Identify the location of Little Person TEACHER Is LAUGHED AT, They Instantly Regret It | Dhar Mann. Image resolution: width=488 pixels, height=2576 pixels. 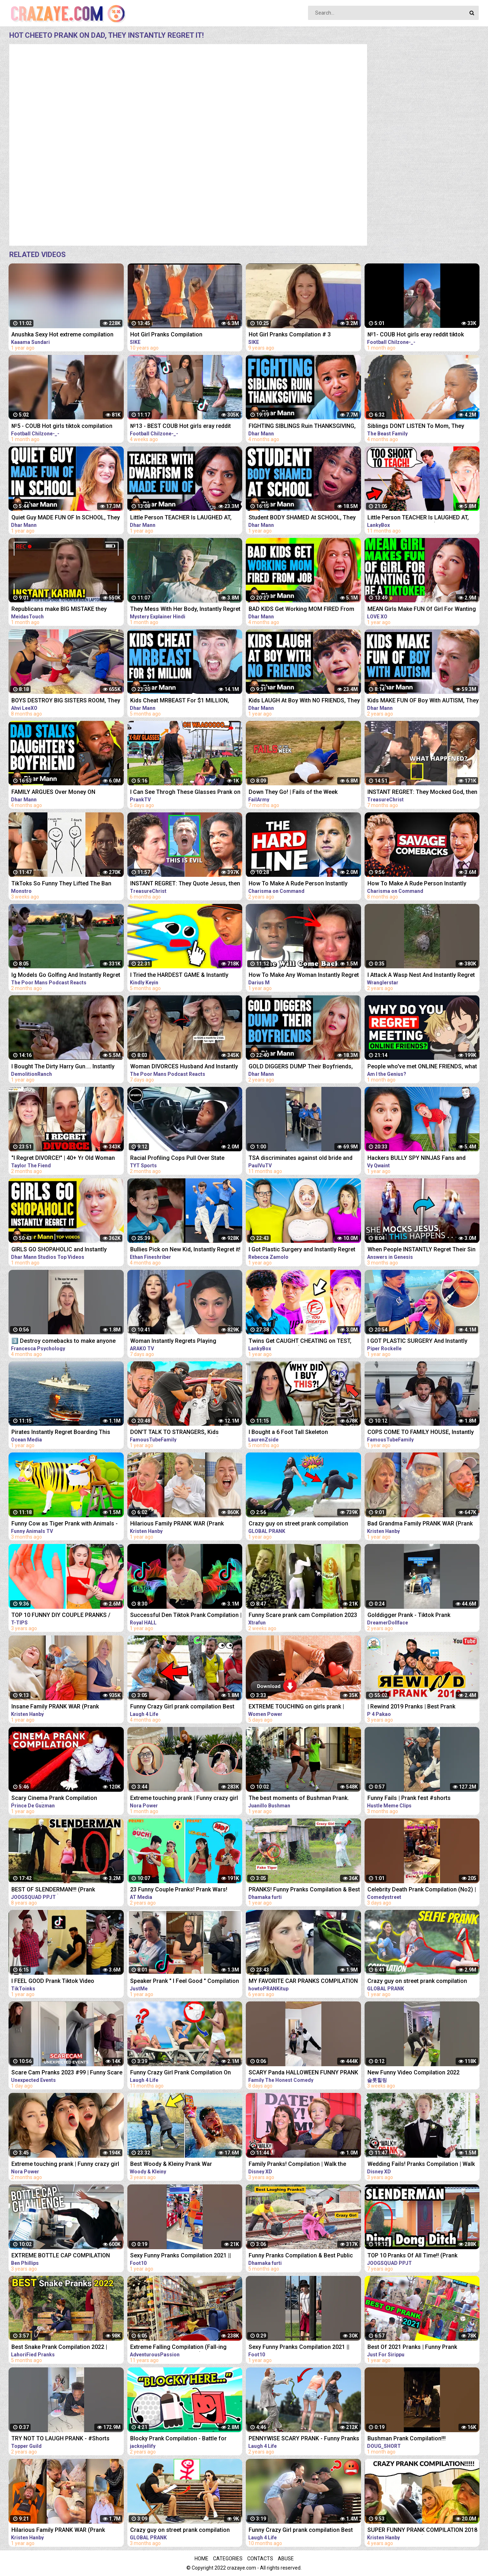
(181, 518).